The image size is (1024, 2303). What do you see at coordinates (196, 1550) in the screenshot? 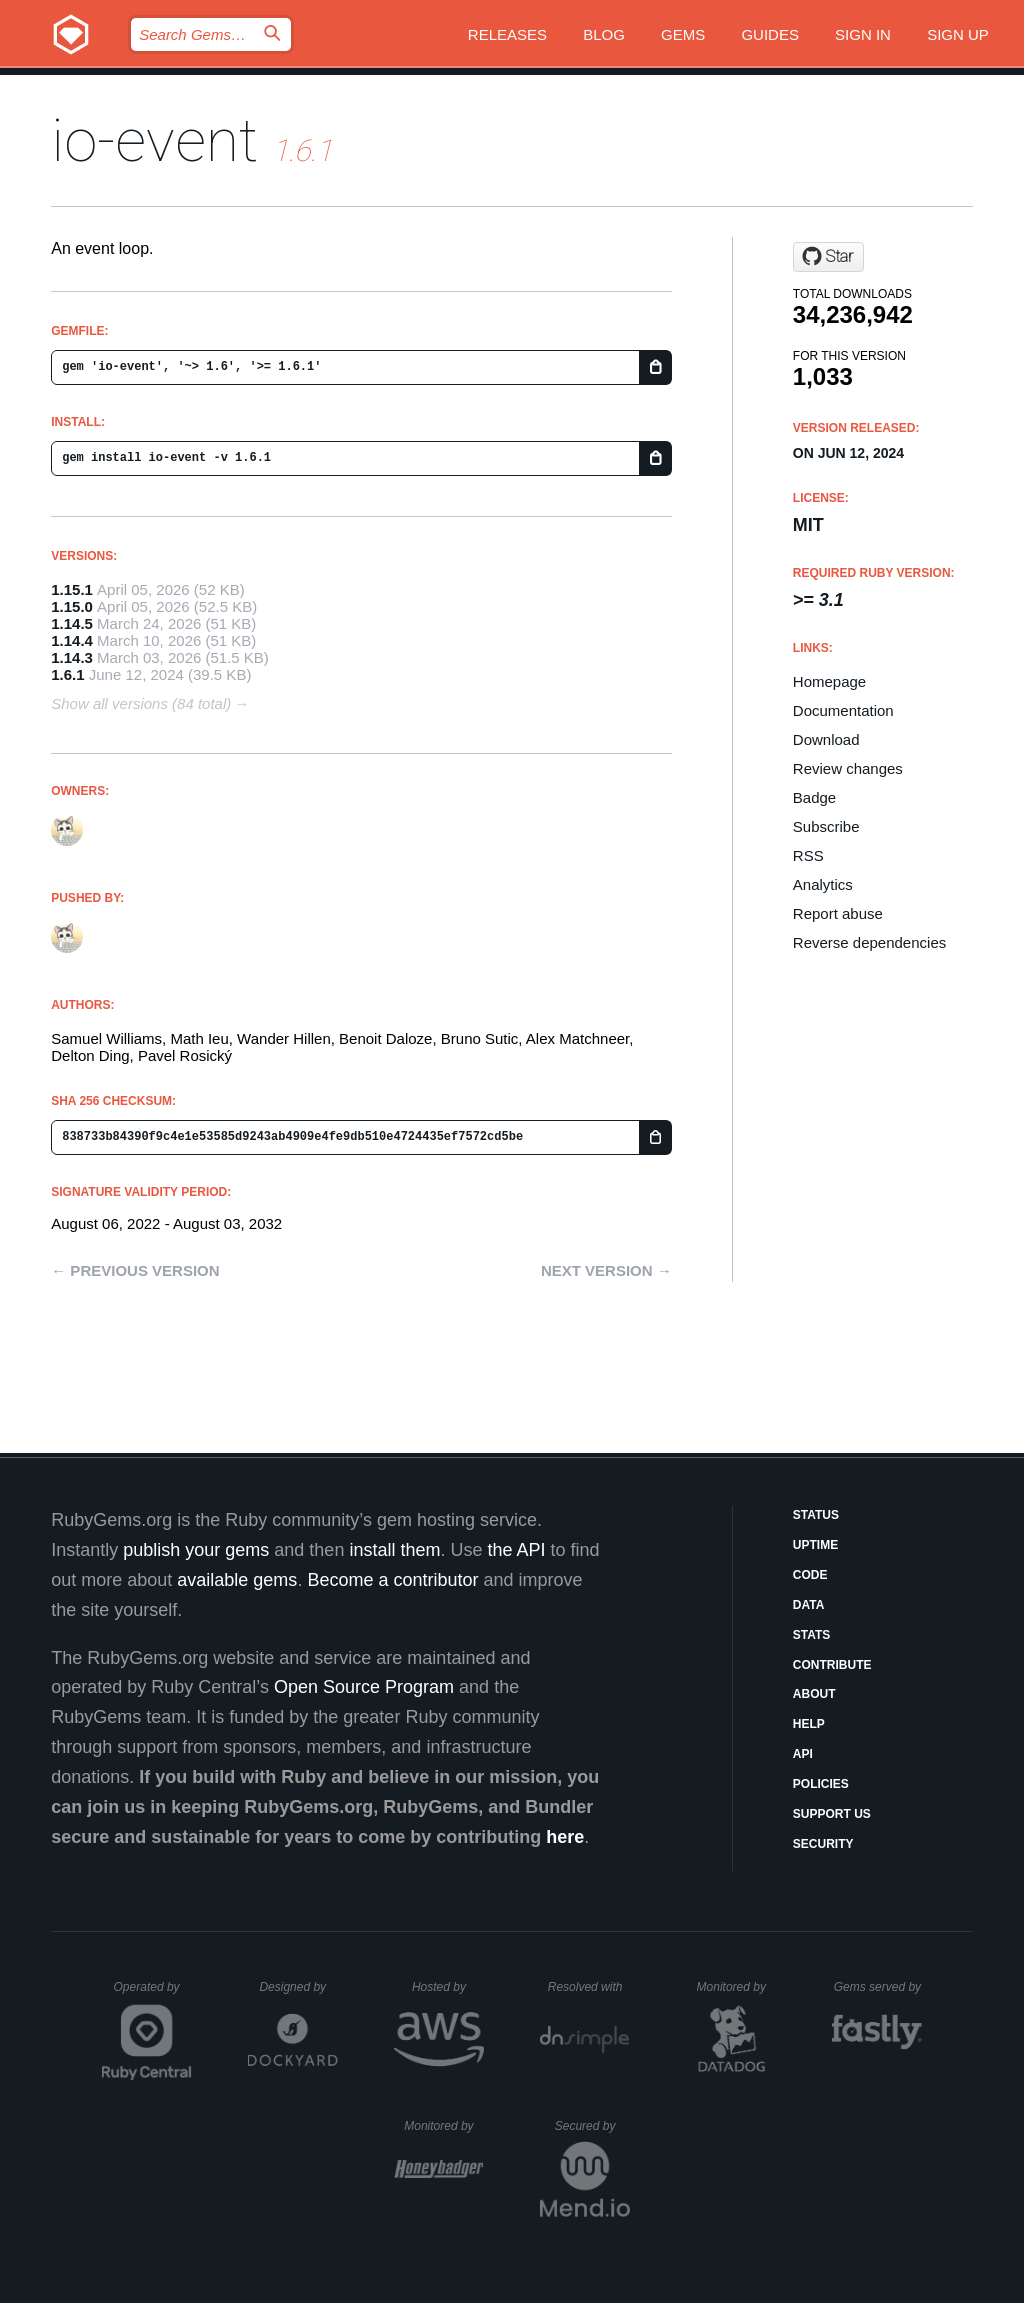
I see `publish your gems` at bounding box center [196, 1550].